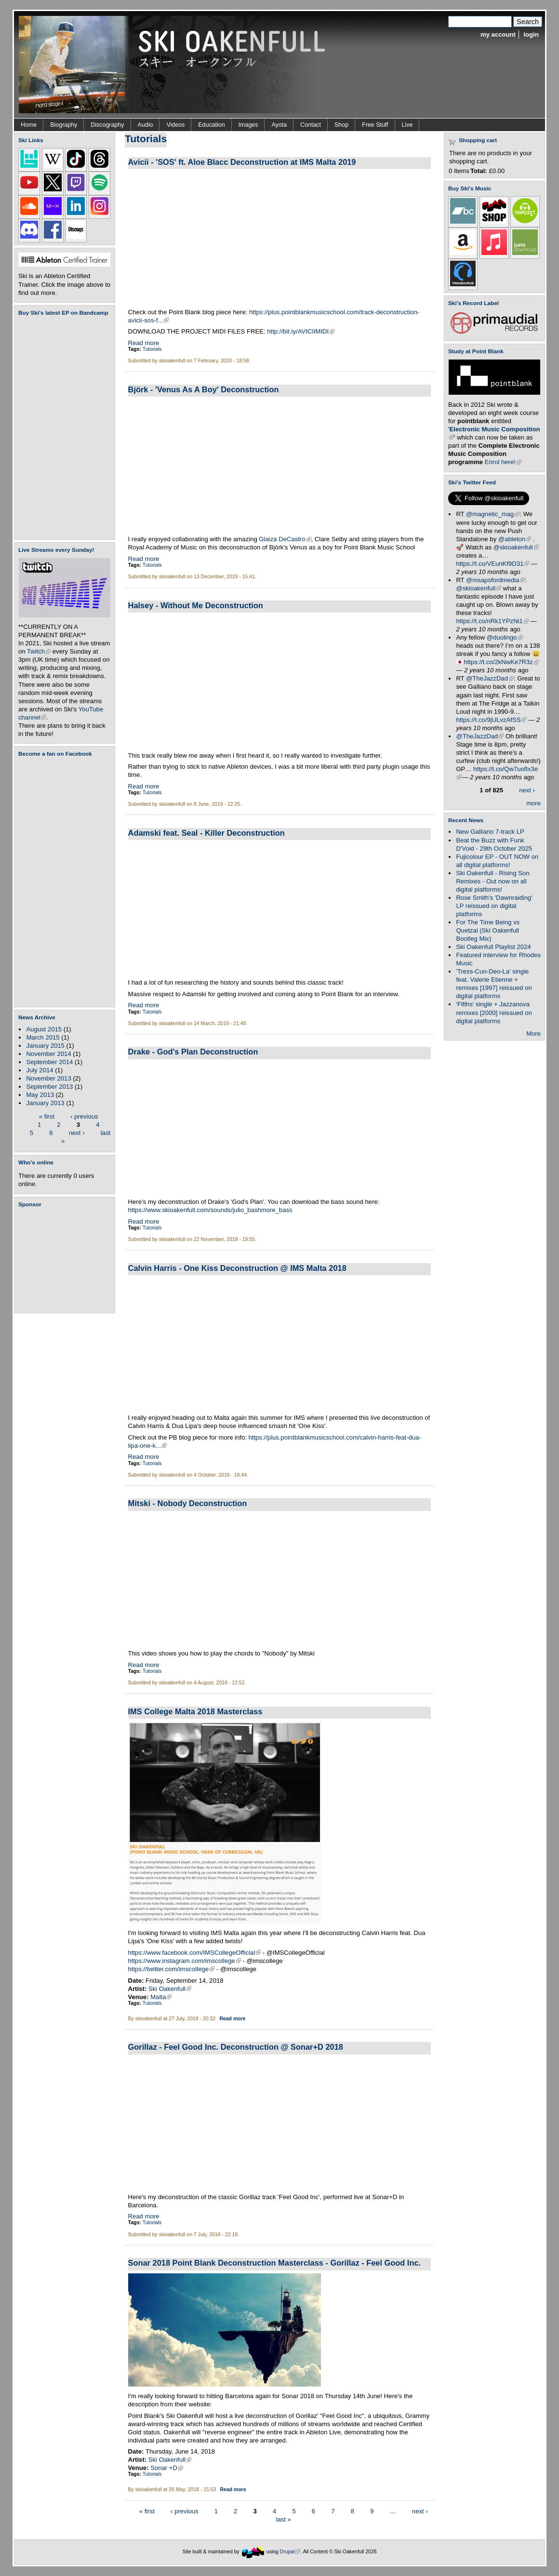 This screenshot has height=2576, width=559. What do you see at coordinates (39, 651) in the screenshot?
I see `Twitch` at bounding box center [39, 651].